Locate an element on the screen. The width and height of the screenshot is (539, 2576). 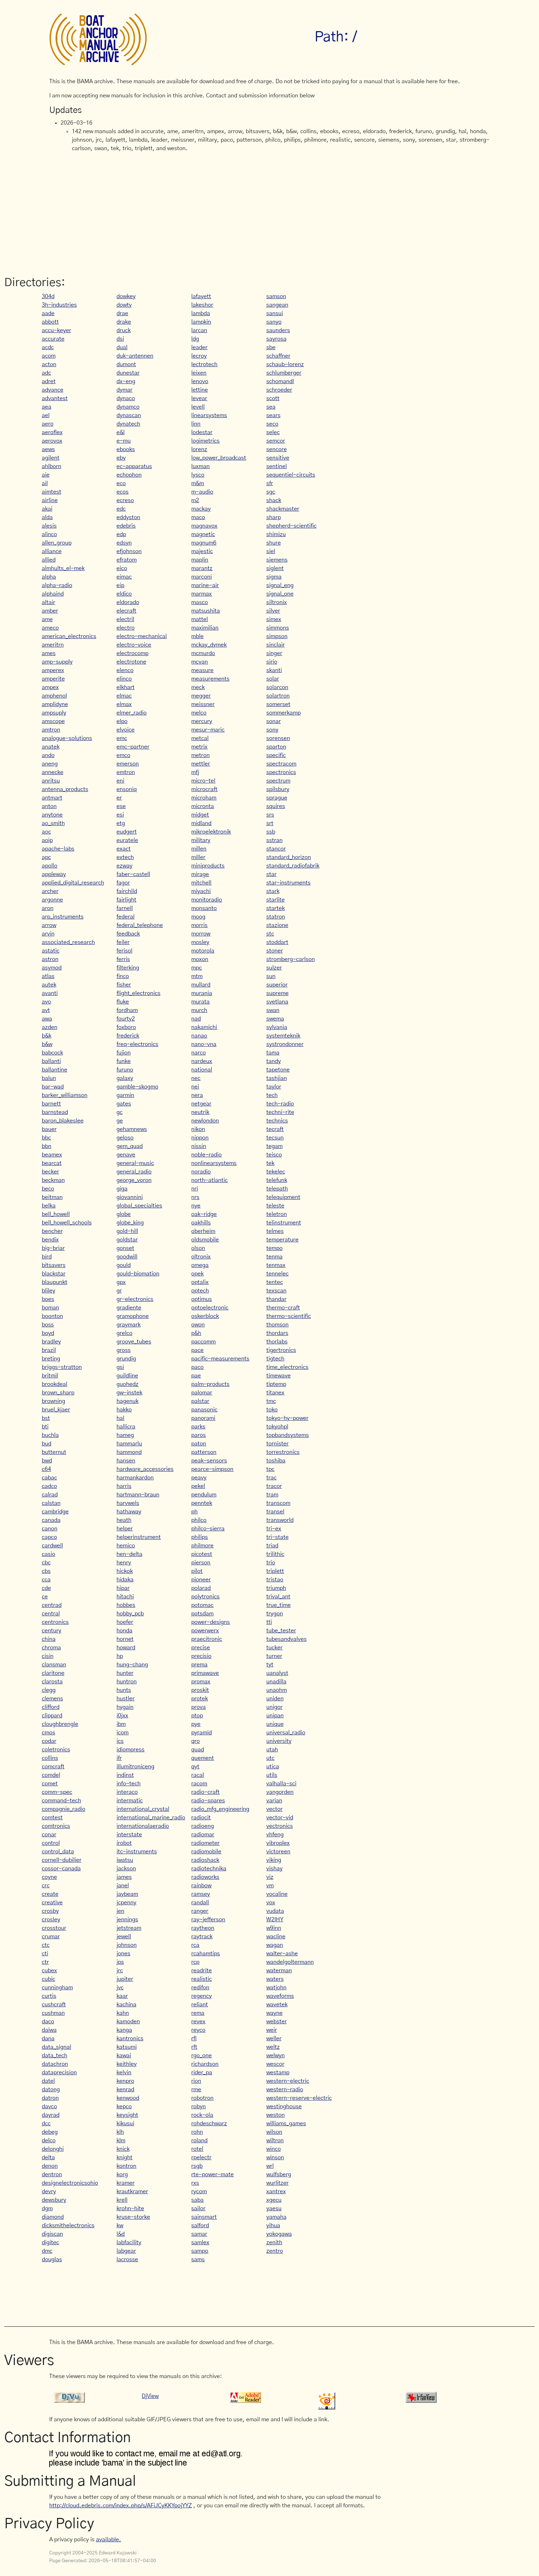
measurements is located at coordinates (210, 679).